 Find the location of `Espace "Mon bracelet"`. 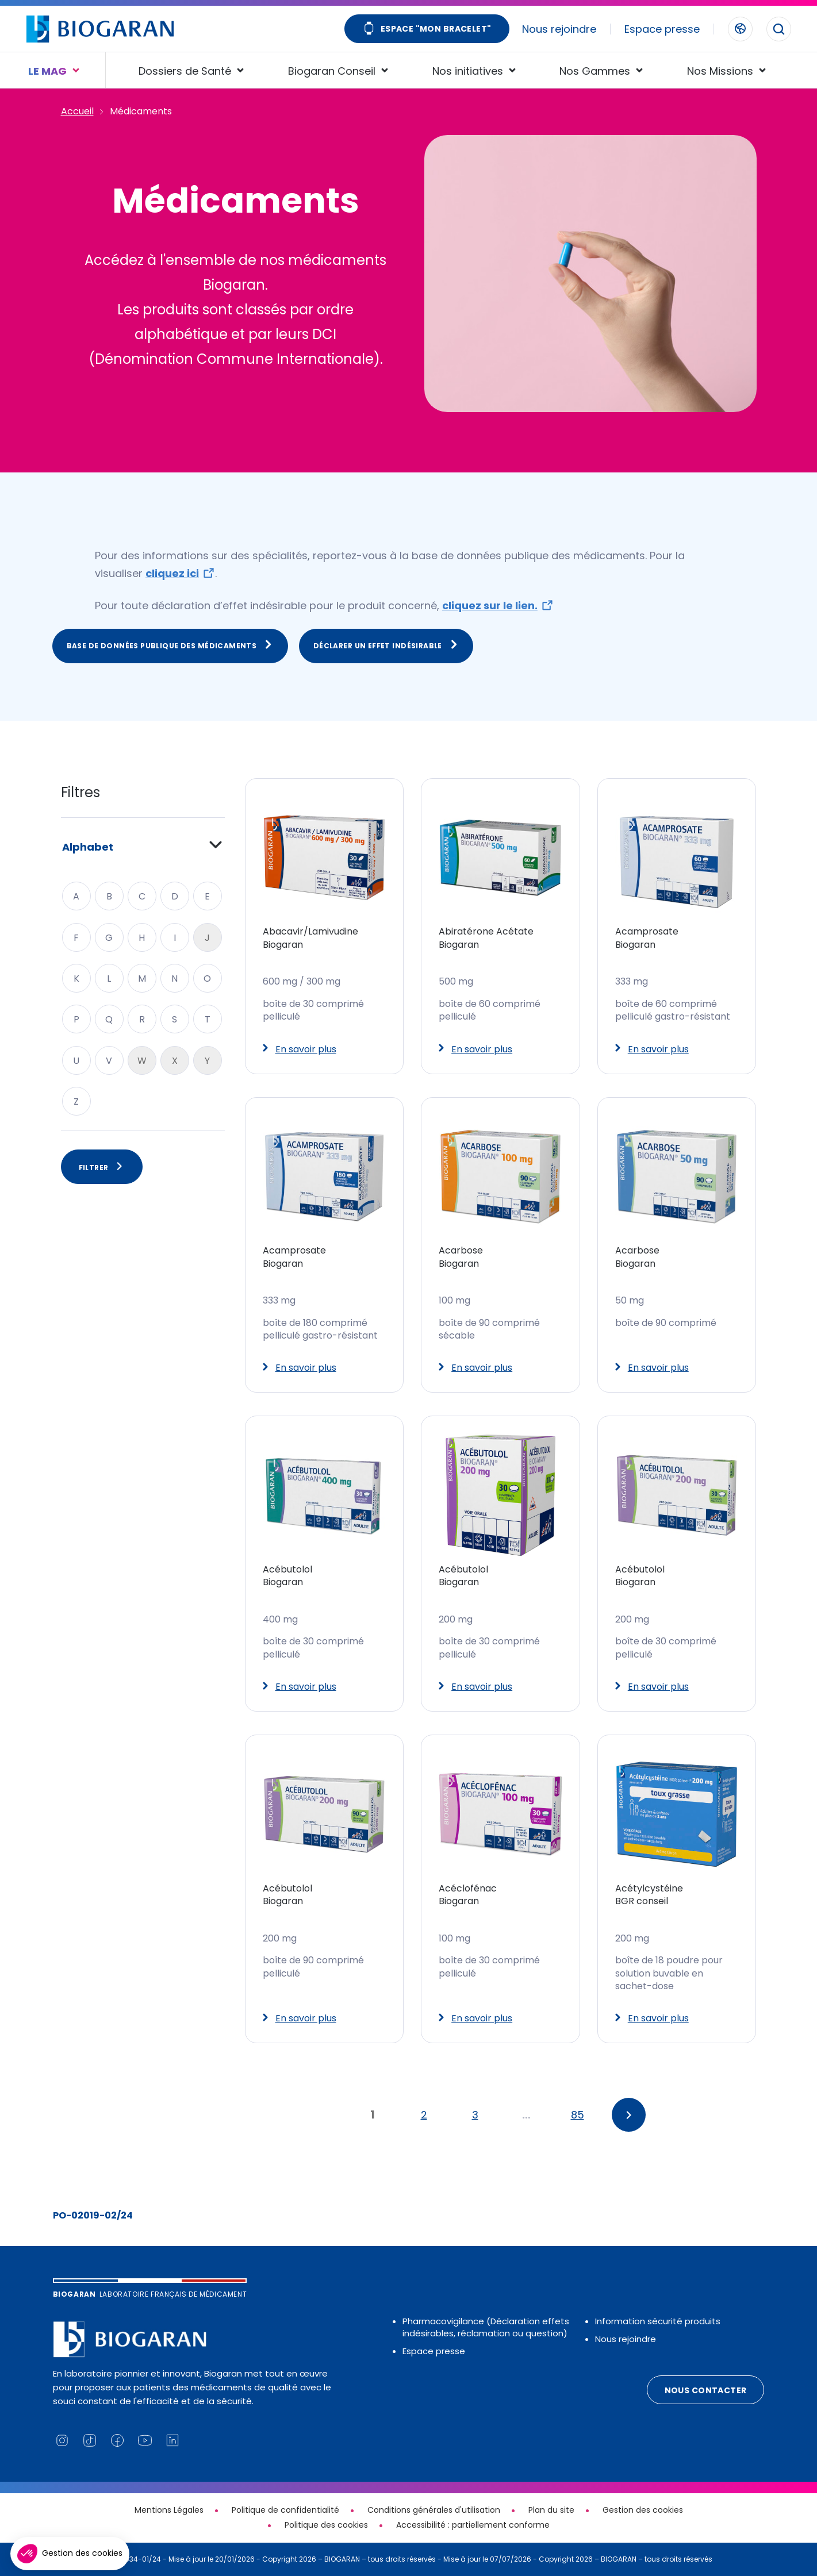

Espace "Mon bracelet" is located at coordinates (427, 29).